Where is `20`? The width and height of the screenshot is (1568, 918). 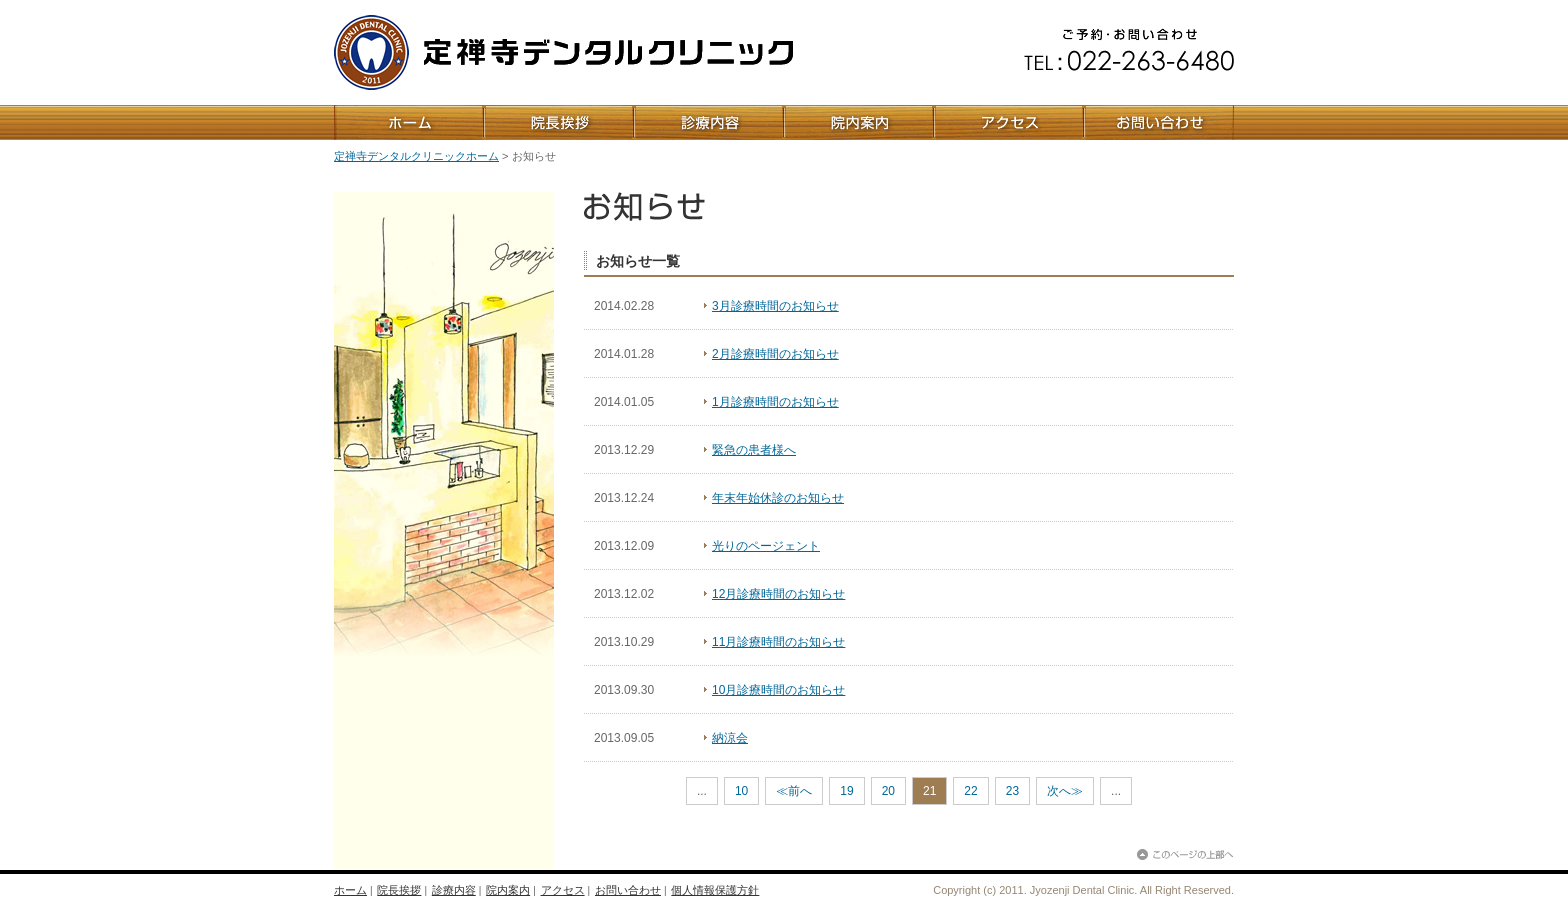 20 is located at coordinates (888, 791).